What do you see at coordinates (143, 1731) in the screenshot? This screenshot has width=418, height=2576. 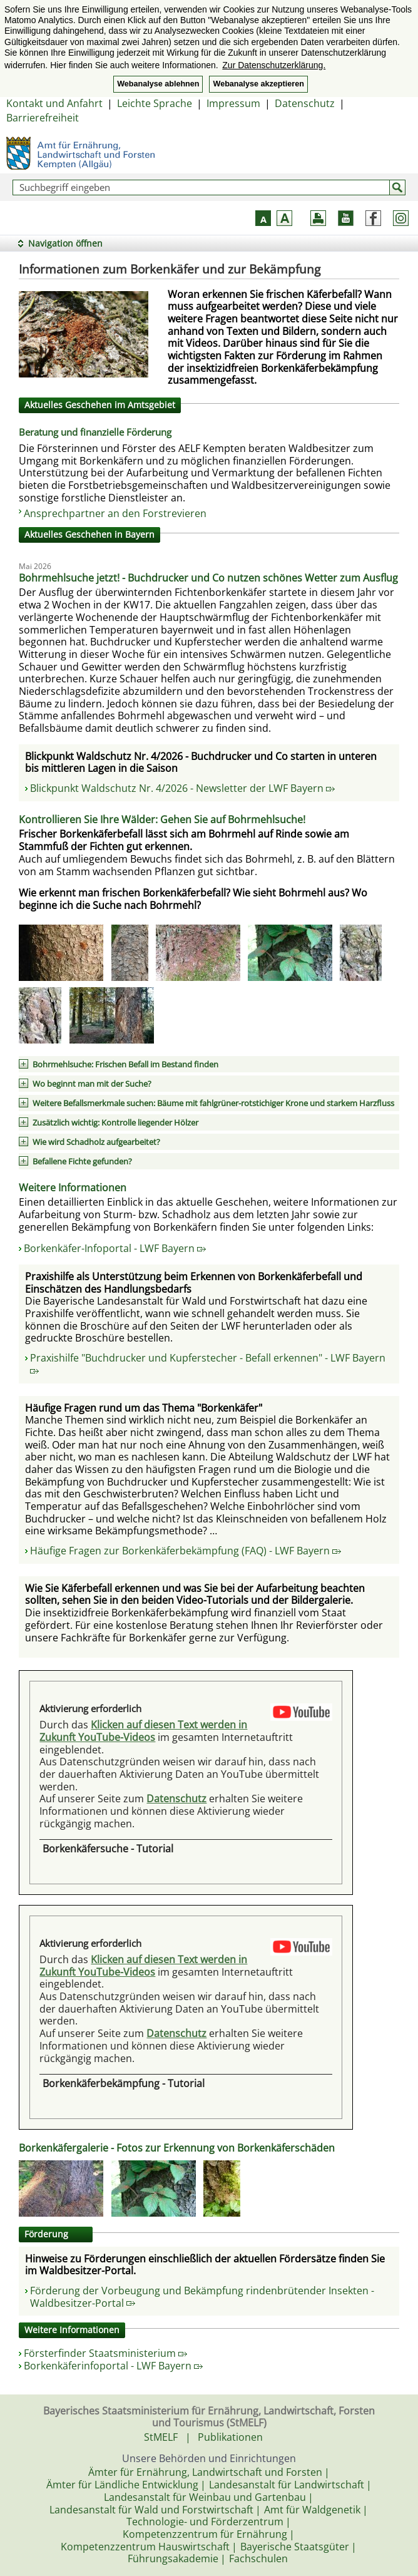 I see `Klicken auf diesen Text werden in Zukunft YouTube-Videos` at bounding box center [143, 1731].